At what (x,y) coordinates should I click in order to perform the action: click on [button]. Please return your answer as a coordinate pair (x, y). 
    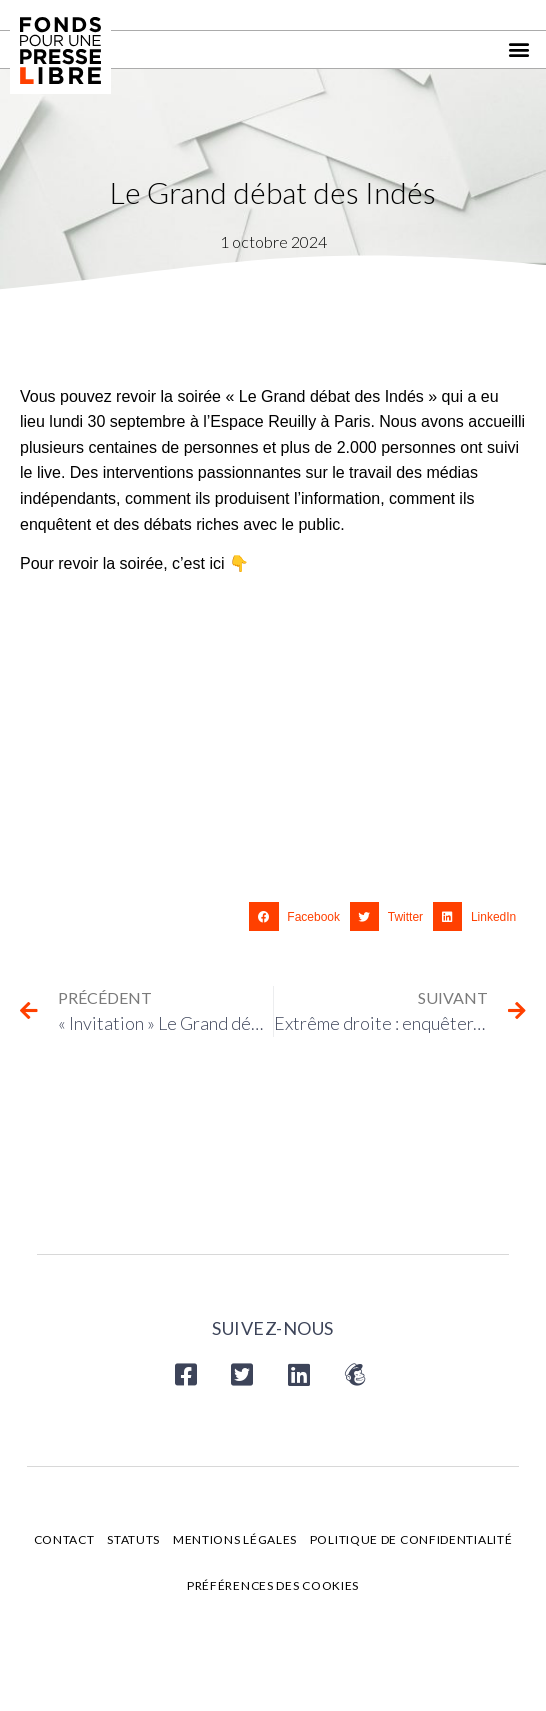
    Looking at the image, I should click on (519, 49).